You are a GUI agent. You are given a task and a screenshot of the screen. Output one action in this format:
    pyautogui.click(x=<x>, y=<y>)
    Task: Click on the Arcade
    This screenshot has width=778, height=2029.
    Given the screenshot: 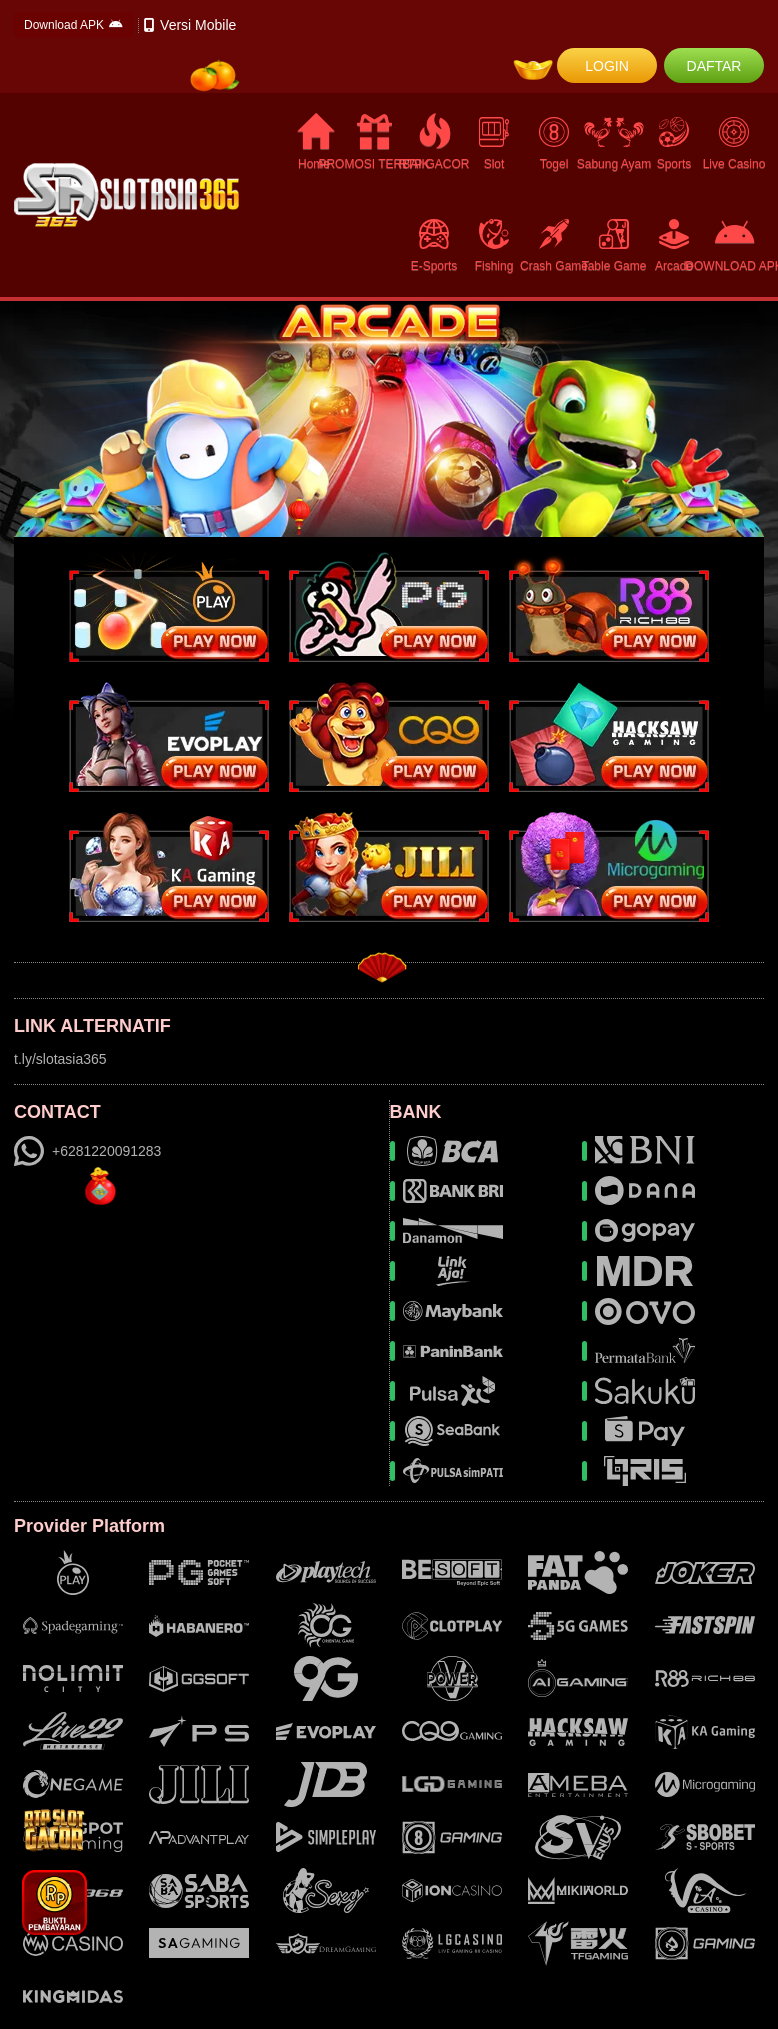 What is the action you would take?
    pyautogui.click(x=674, y=244)
    